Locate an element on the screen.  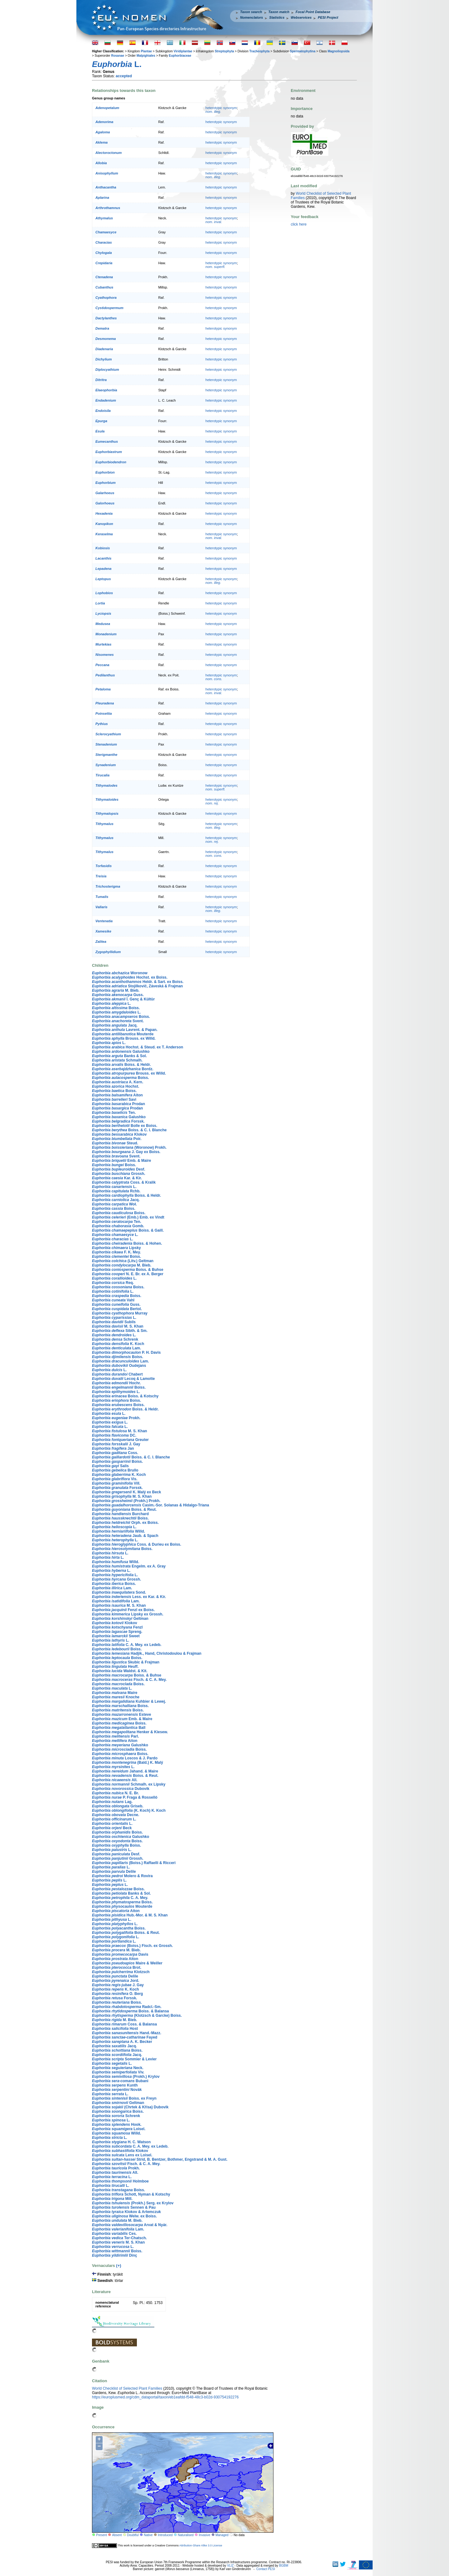
Mouterde is located at coordinates (122, 1034).